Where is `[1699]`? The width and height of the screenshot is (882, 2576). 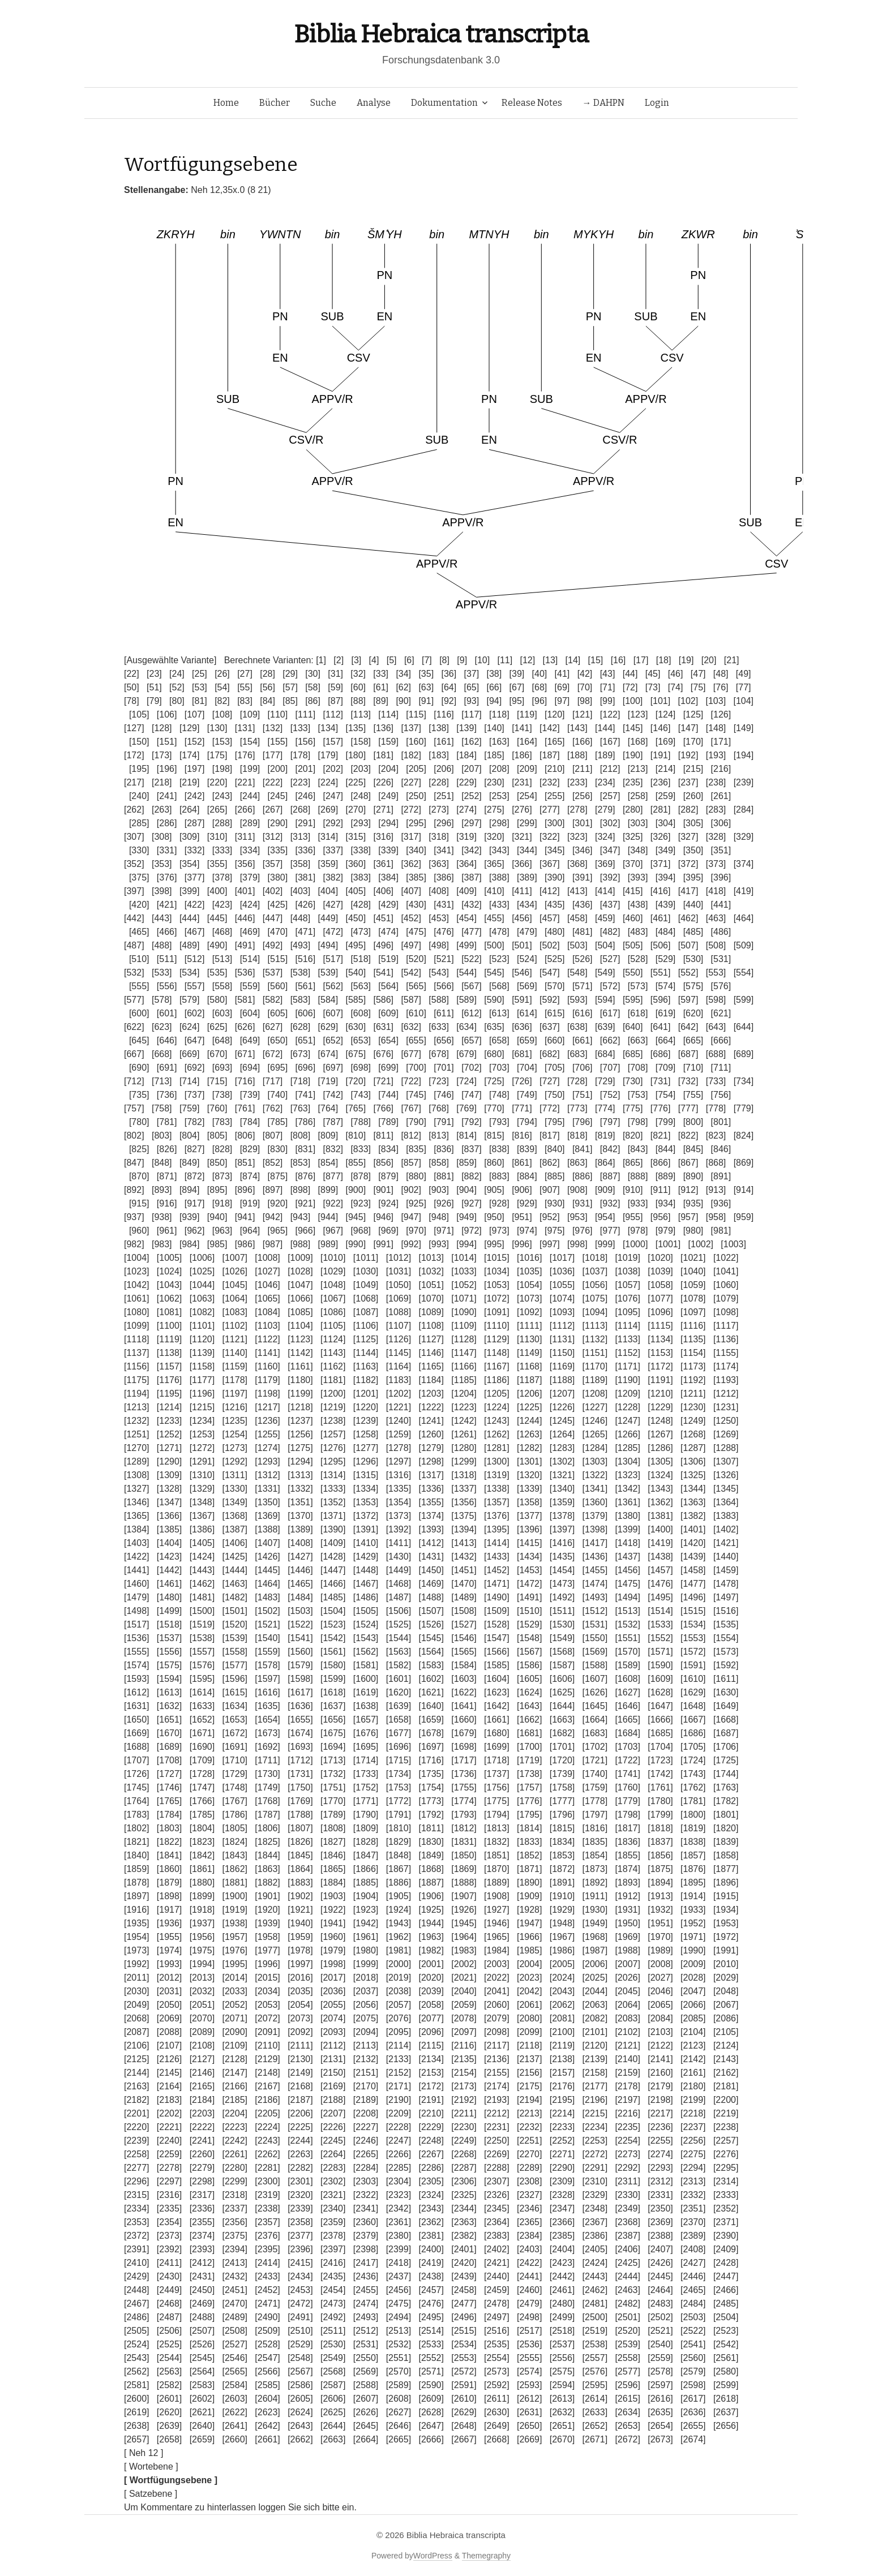
[1699] is located at coordinates (496, 1746).